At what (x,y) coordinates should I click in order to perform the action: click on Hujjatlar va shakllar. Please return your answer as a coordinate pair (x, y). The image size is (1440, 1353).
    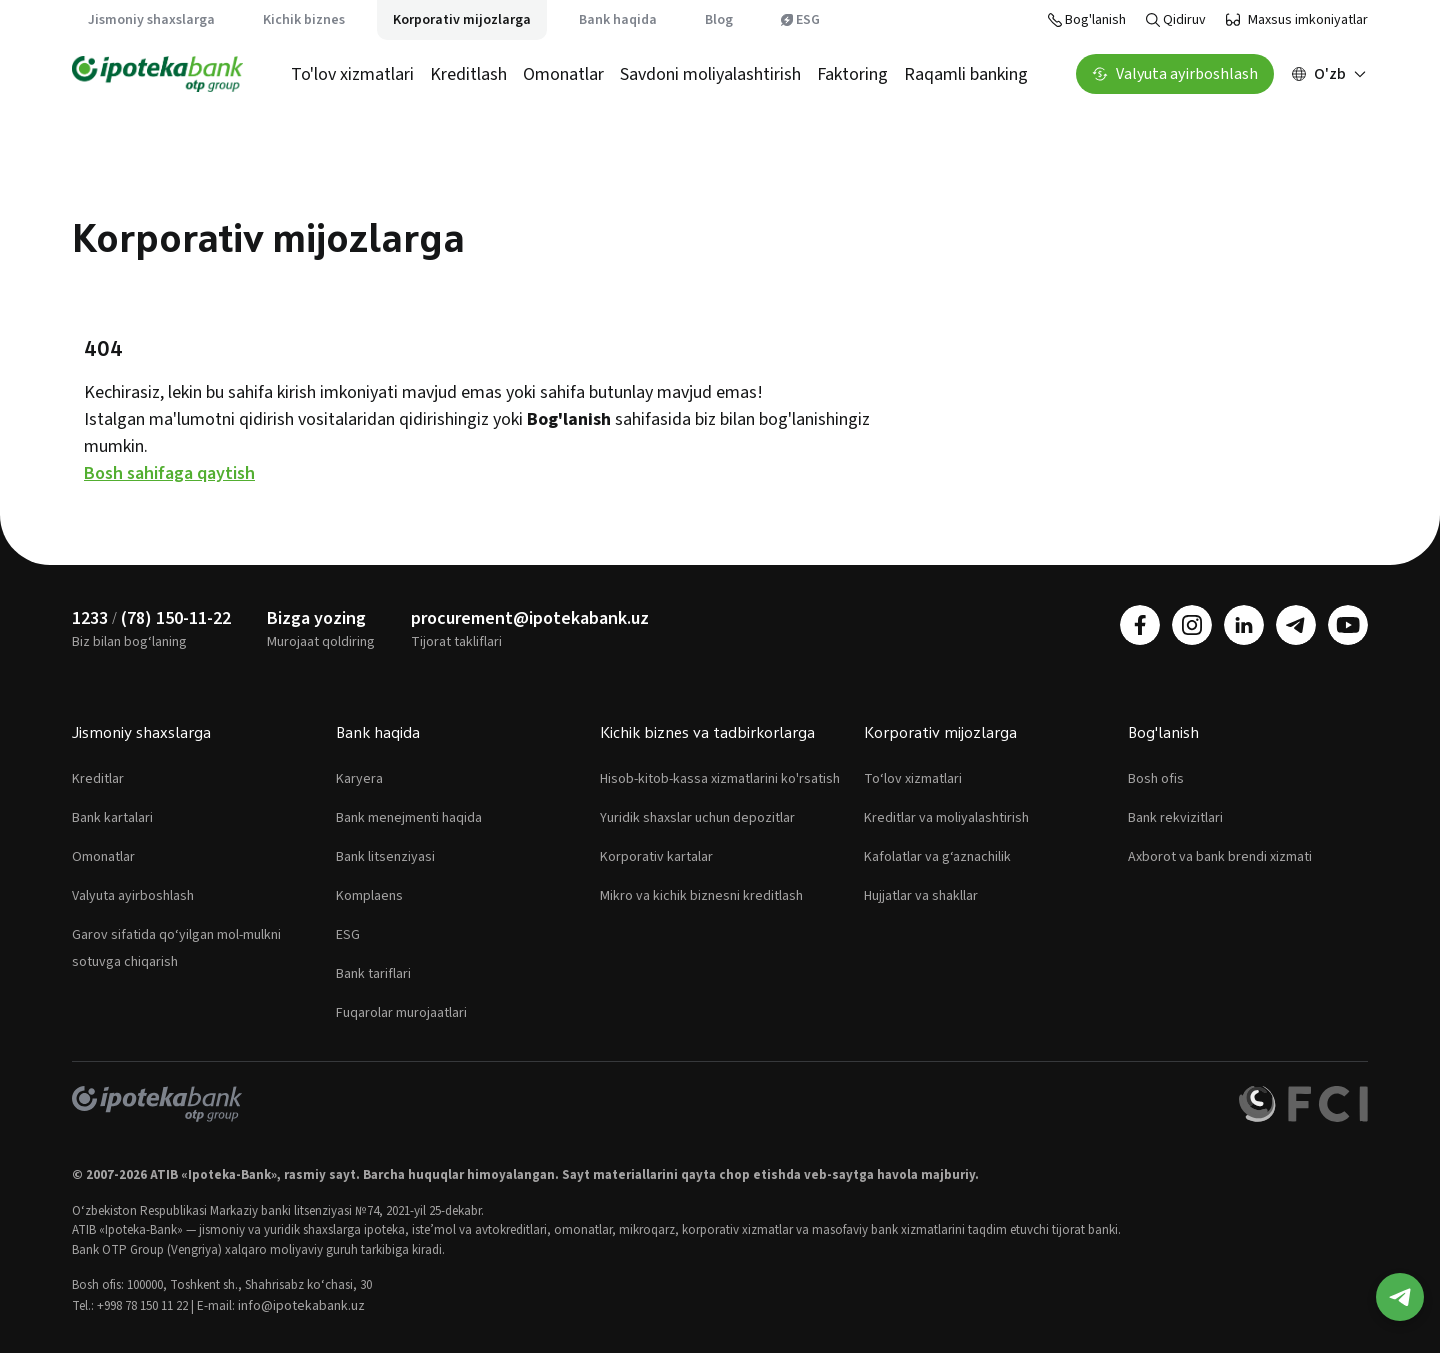
    Looking at the image, I should click on (921, 896).